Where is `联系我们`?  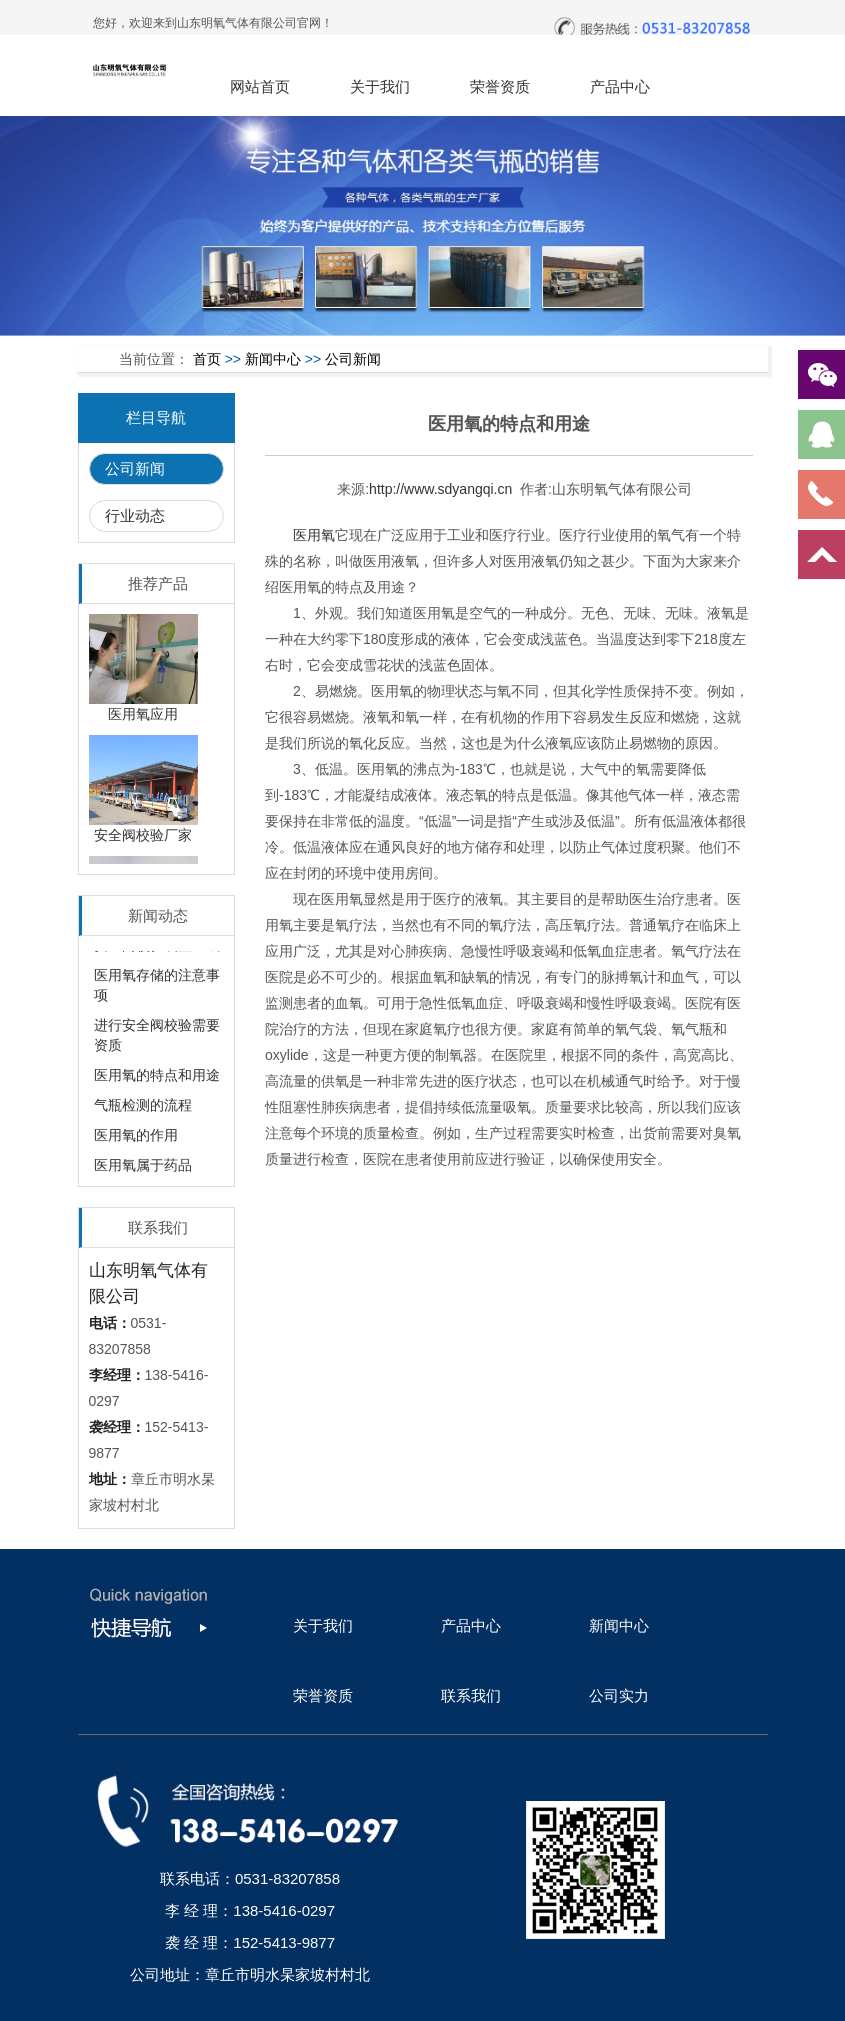
联系我们 is located at coordinates (471, 1695).